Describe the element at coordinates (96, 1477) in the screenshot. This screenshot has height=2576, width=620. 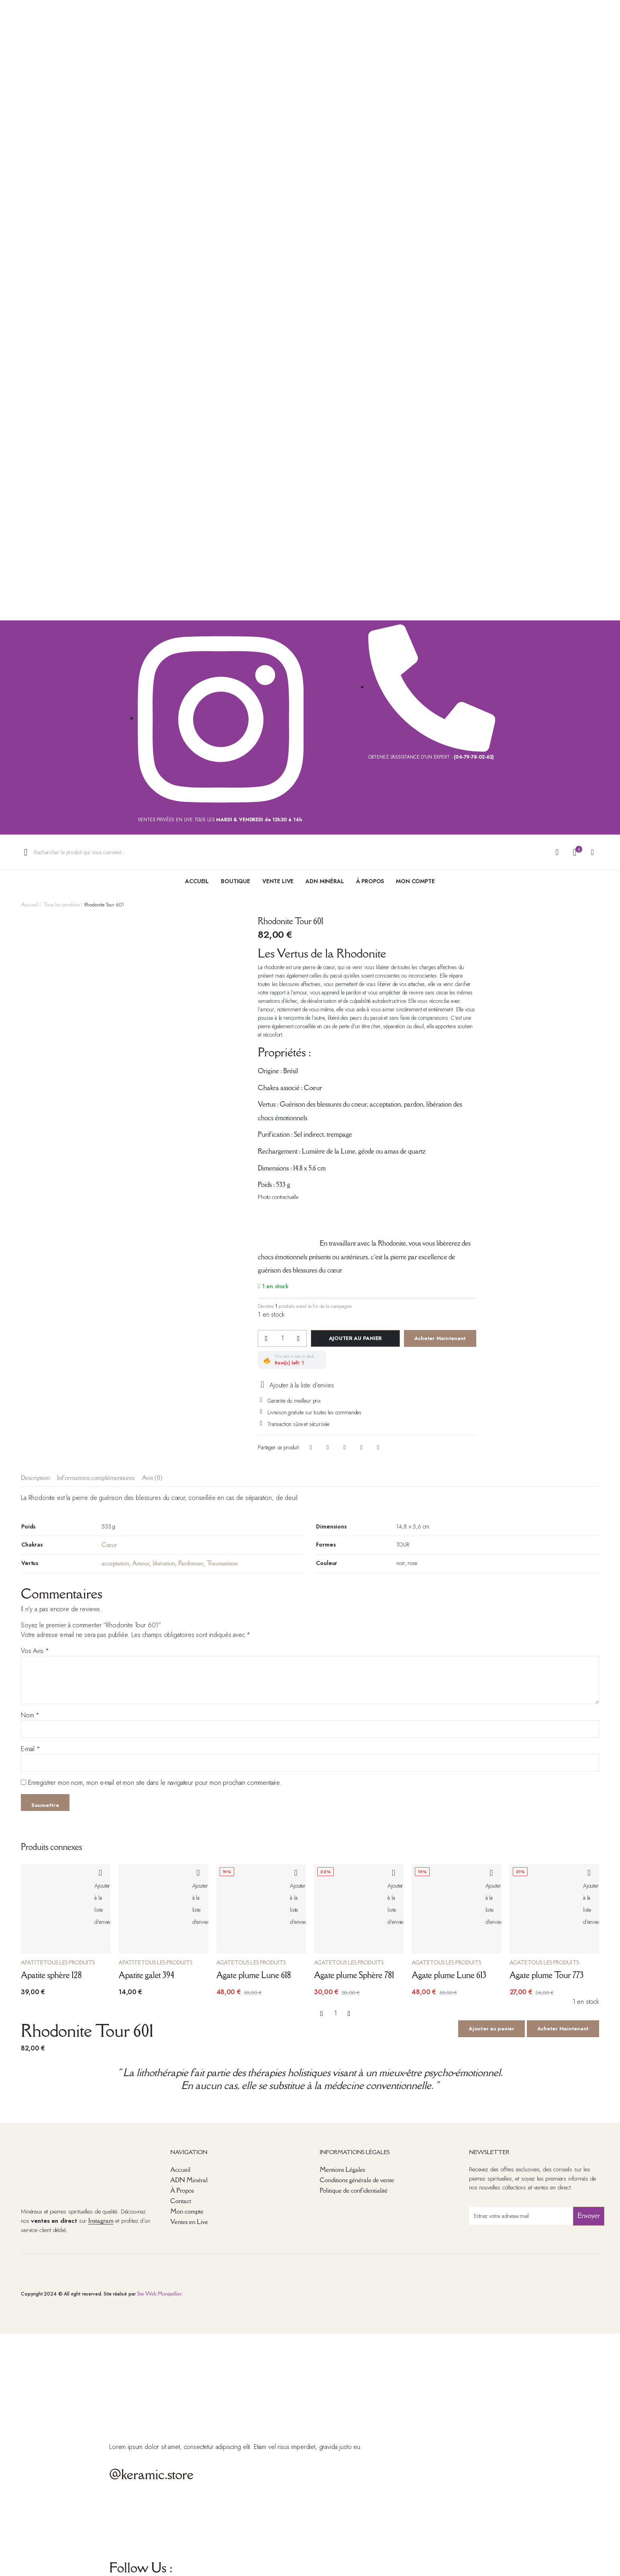
I see `Informations complémentaires [tab]` at that location.